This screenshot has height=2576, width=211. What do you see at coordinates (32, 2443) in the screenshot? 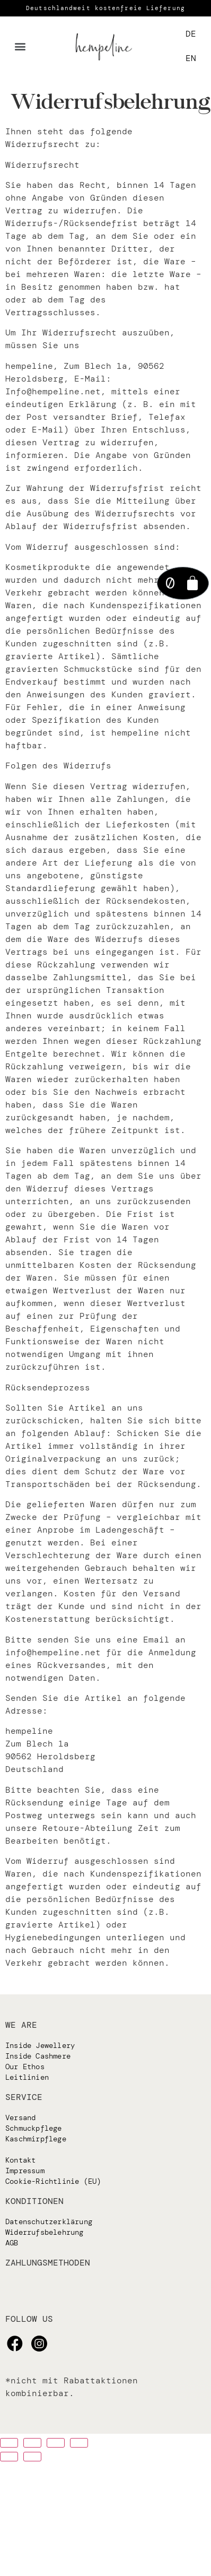
I see `[Teilen]` at bounding box center [32, 2443].